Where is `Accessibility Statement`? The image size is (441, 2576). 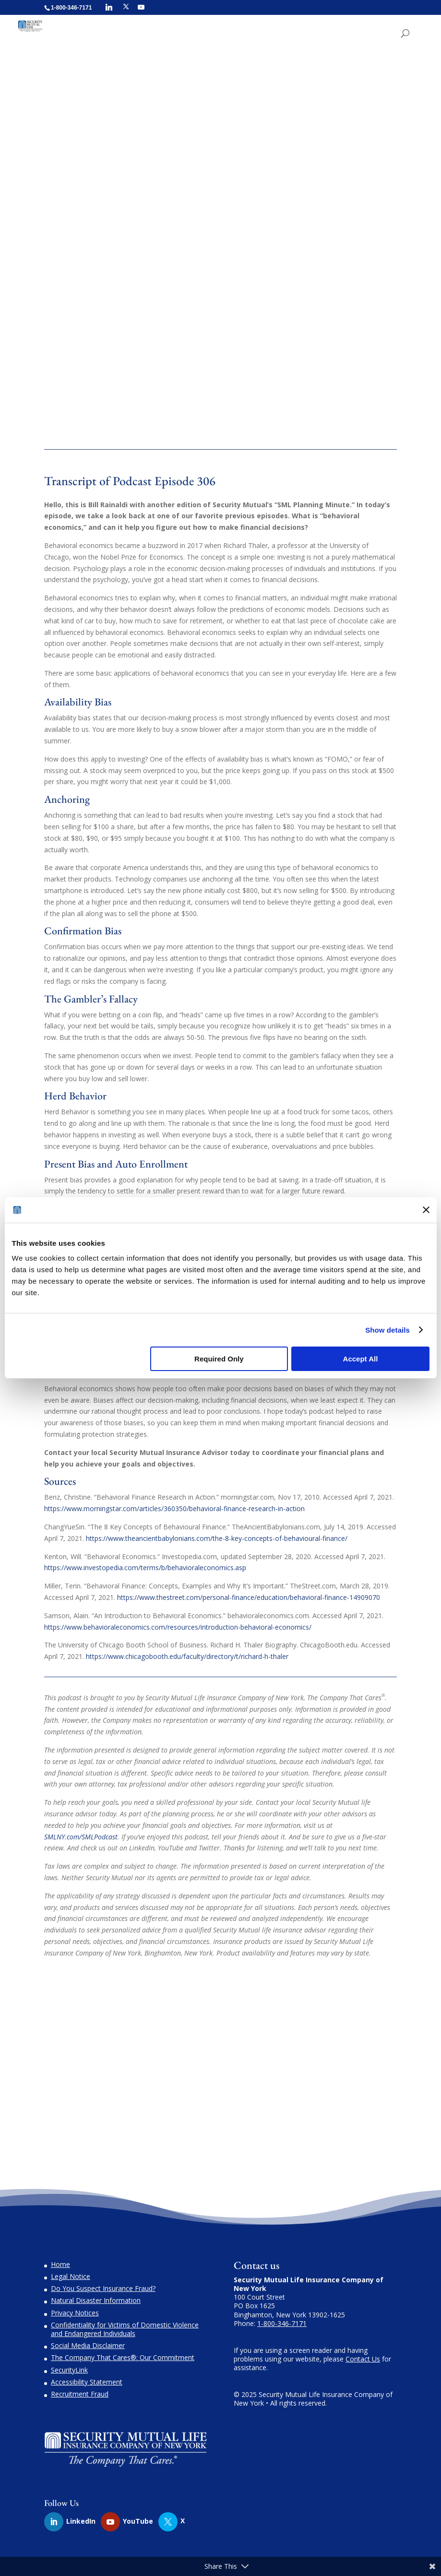 Accessibility Statement is located at coordinates (86, 2381).